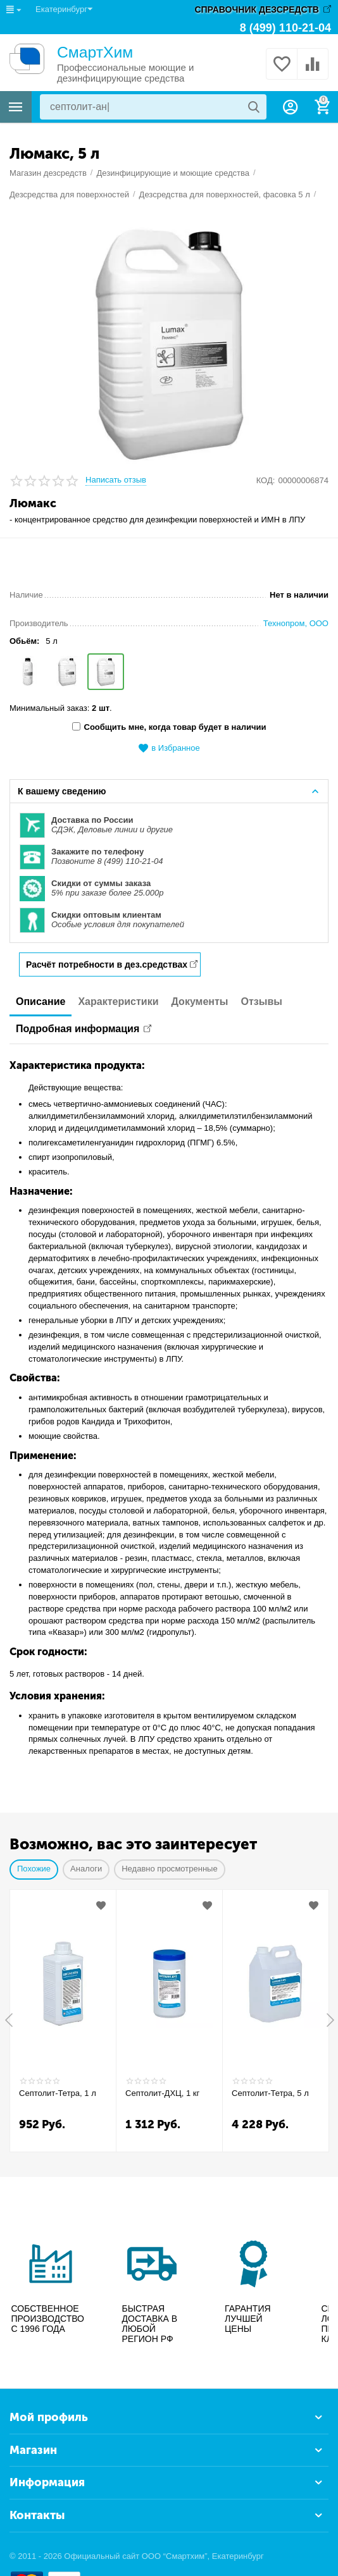 This screenshot has width=338, height=2576. What do you see at coordinates (162, 2093) in the screenshot?
I see `Септолит-ДХЦ, 1 кг` at bounding box center [162, 2093].